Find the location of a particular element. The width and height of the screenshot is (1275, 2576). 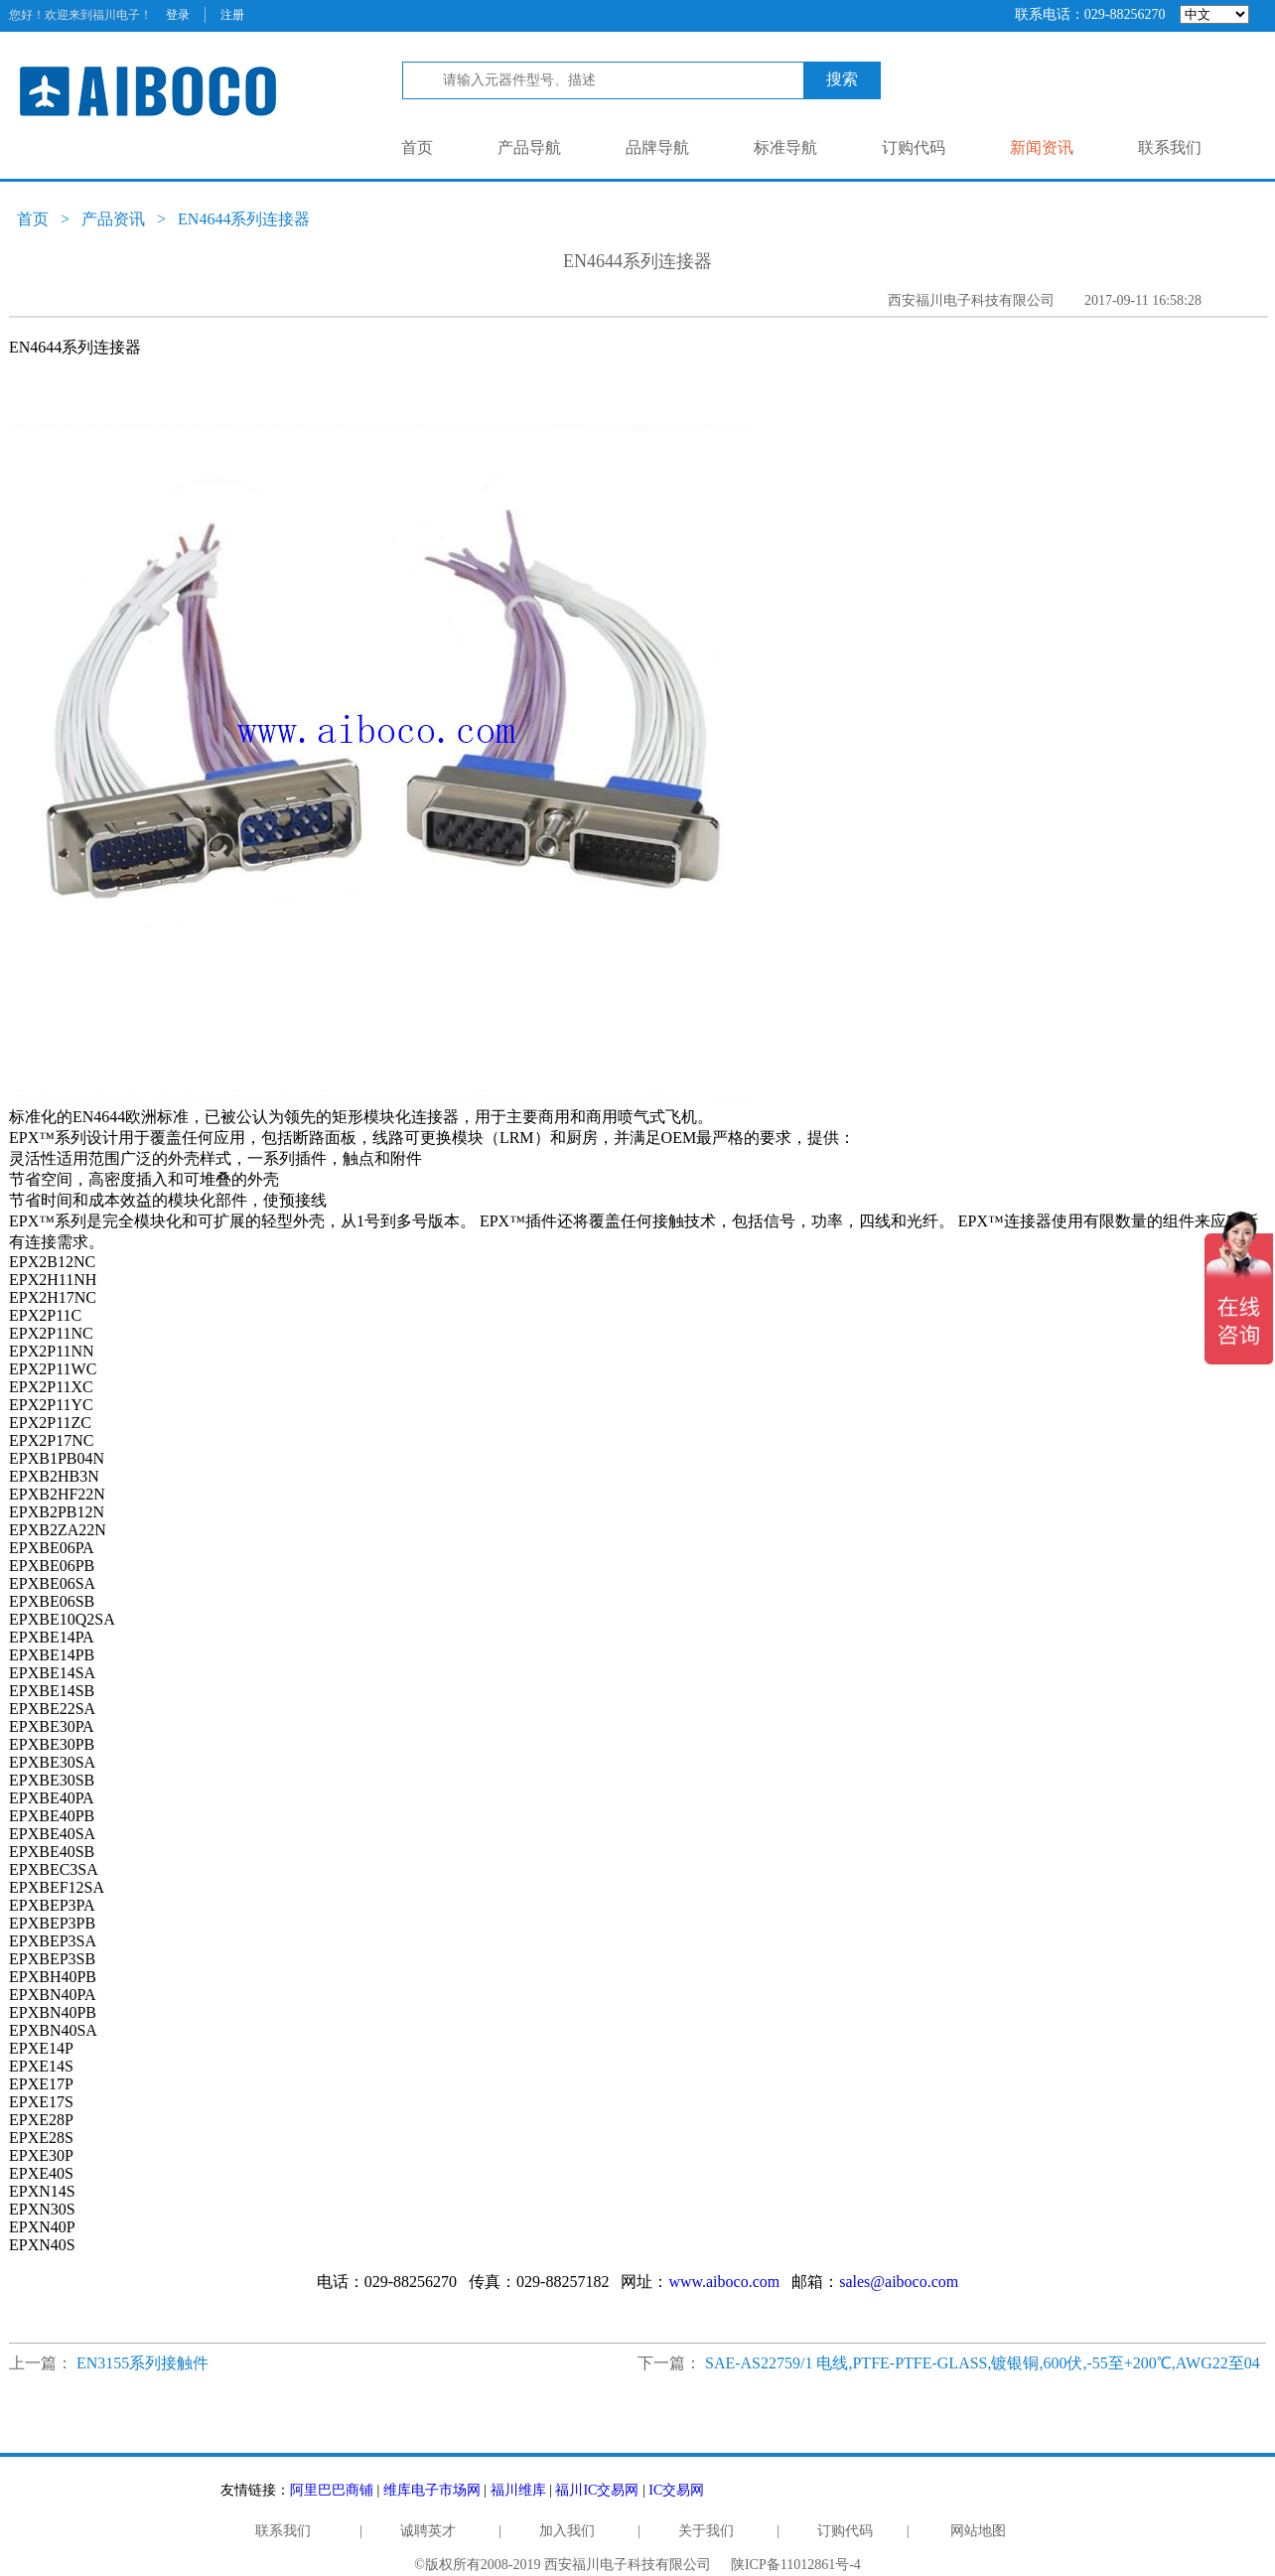

IC交易网 is located at coordinates (676, 2490).